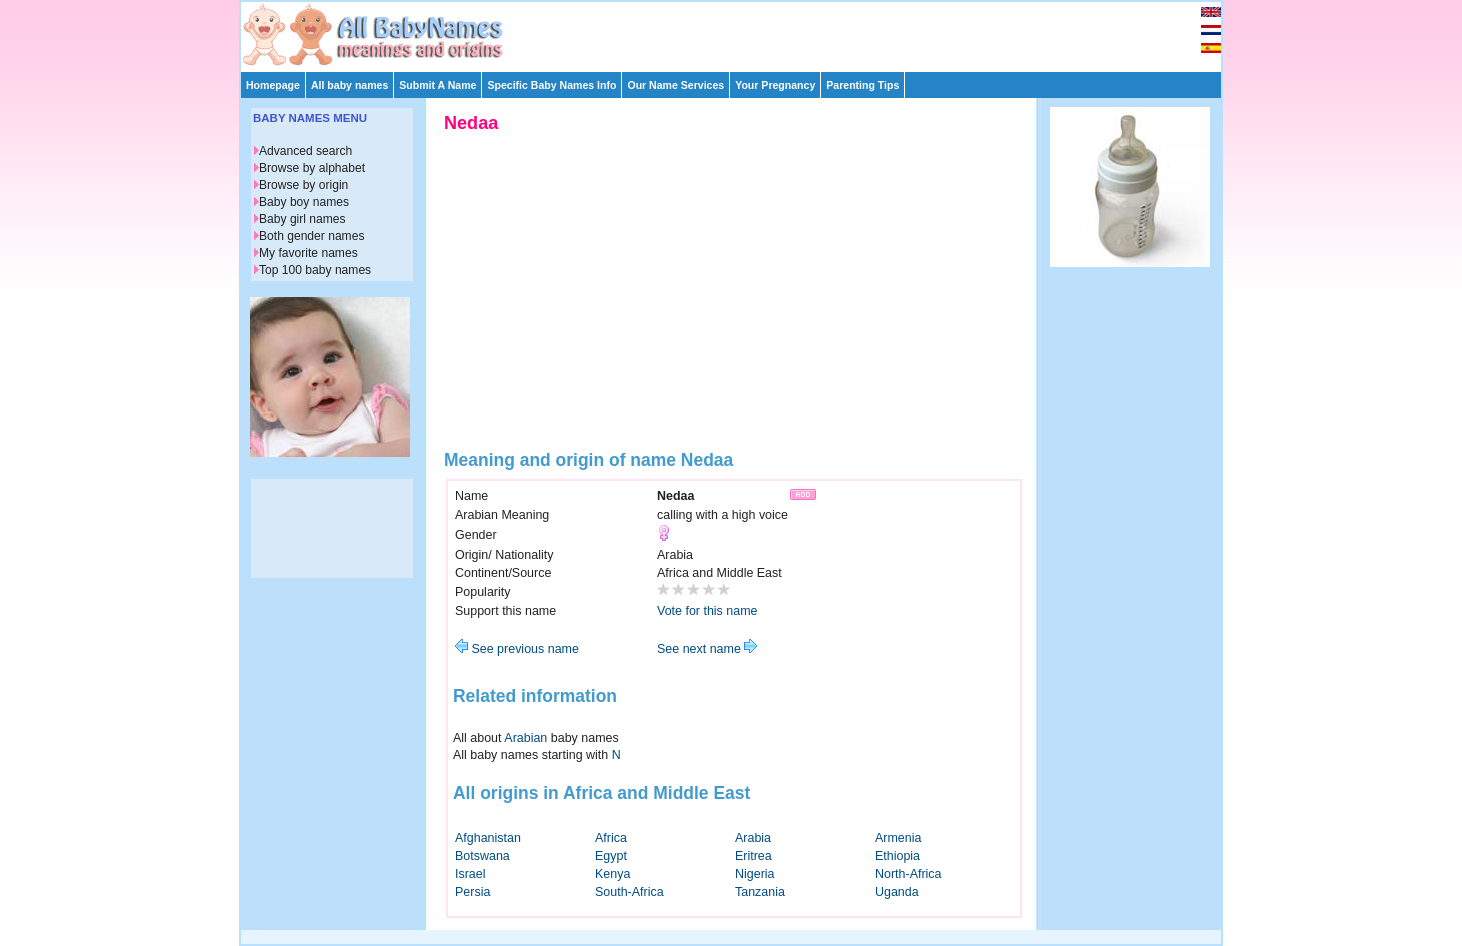  I want to click on Botswana, so click(482, 856).